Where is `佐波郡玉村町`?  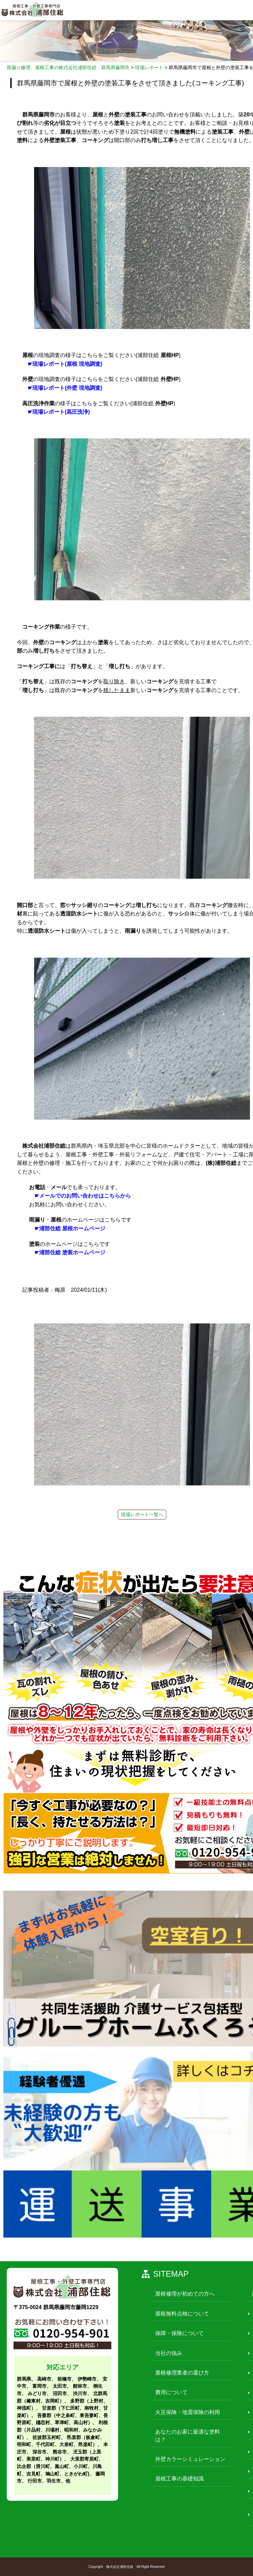
佐波郡玉村町 is located at coordinates (46, 2437).